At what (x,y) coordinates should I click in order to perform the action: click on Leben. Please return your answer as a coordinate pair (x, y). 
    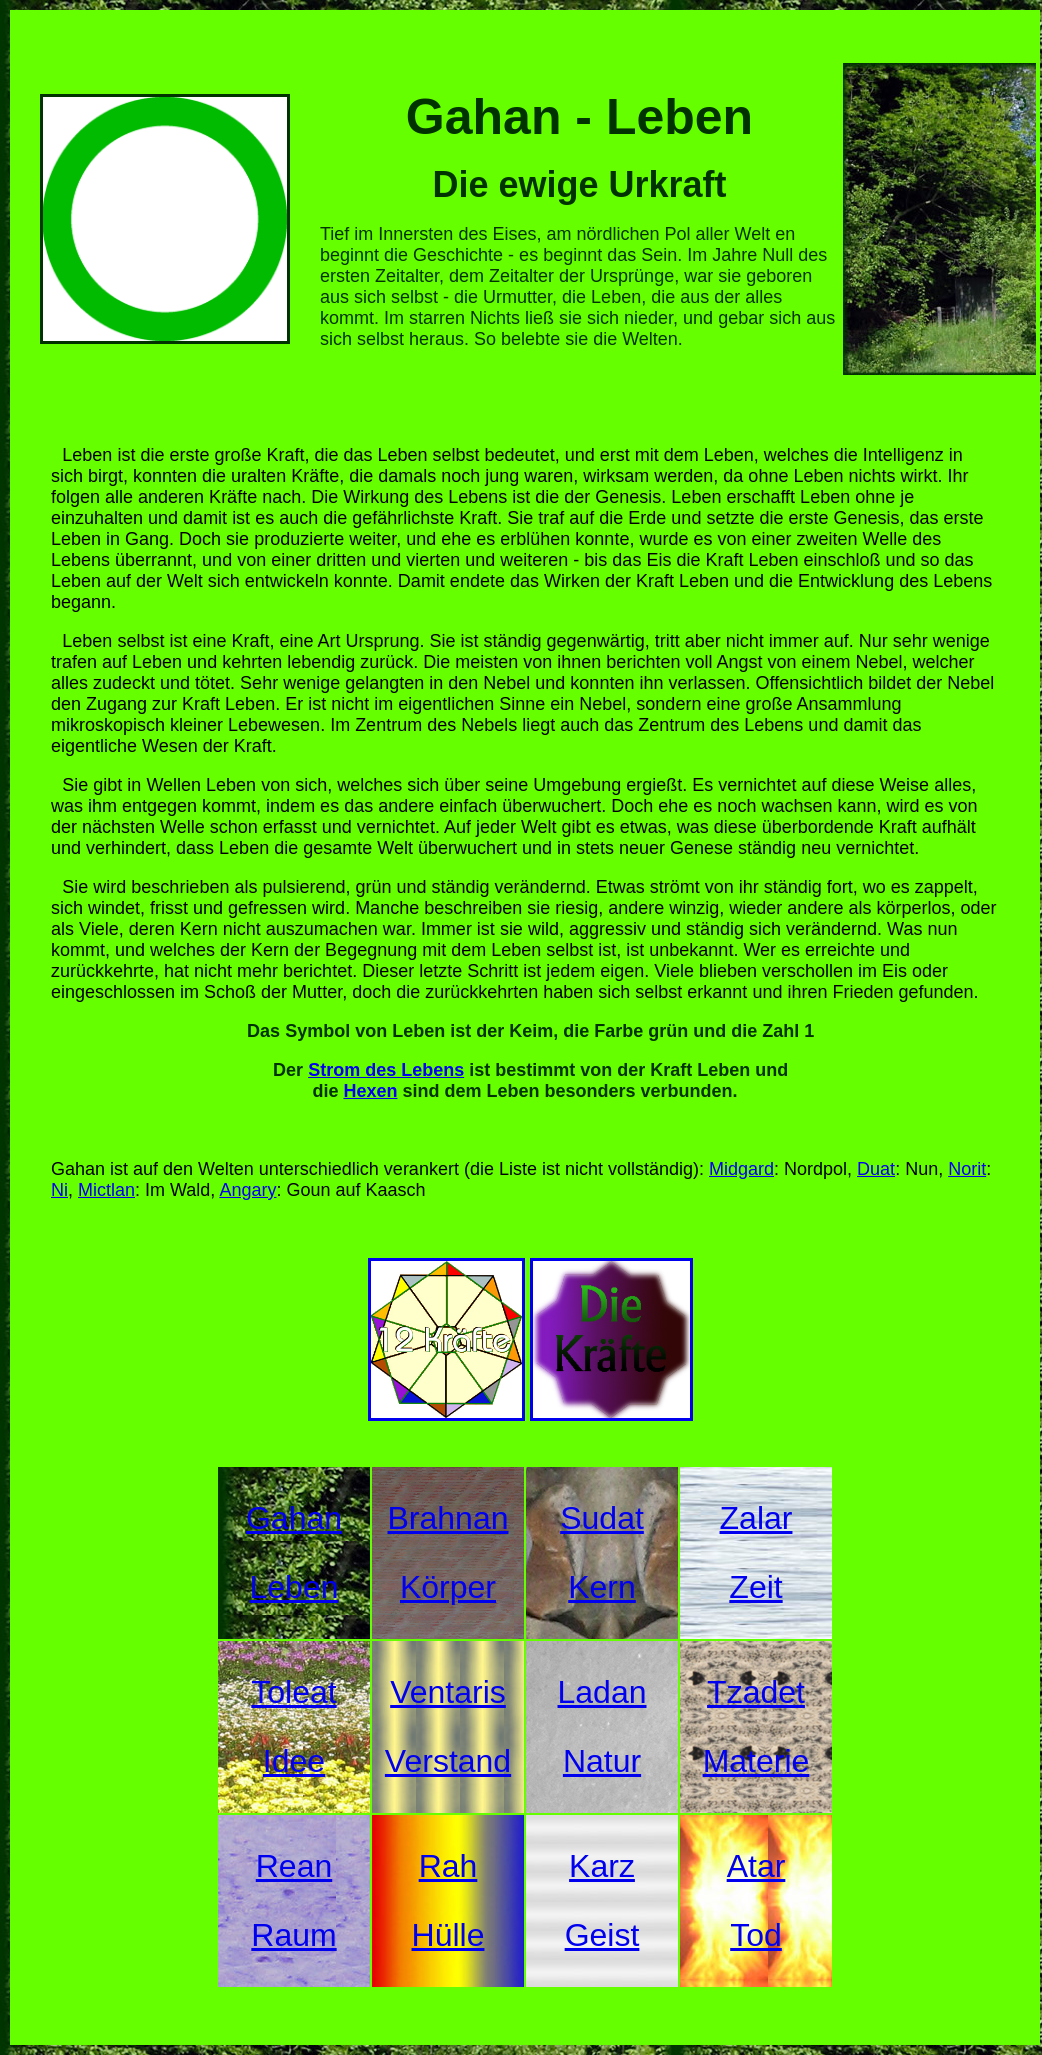
    Looking at the image, I should click on (294, 1587).